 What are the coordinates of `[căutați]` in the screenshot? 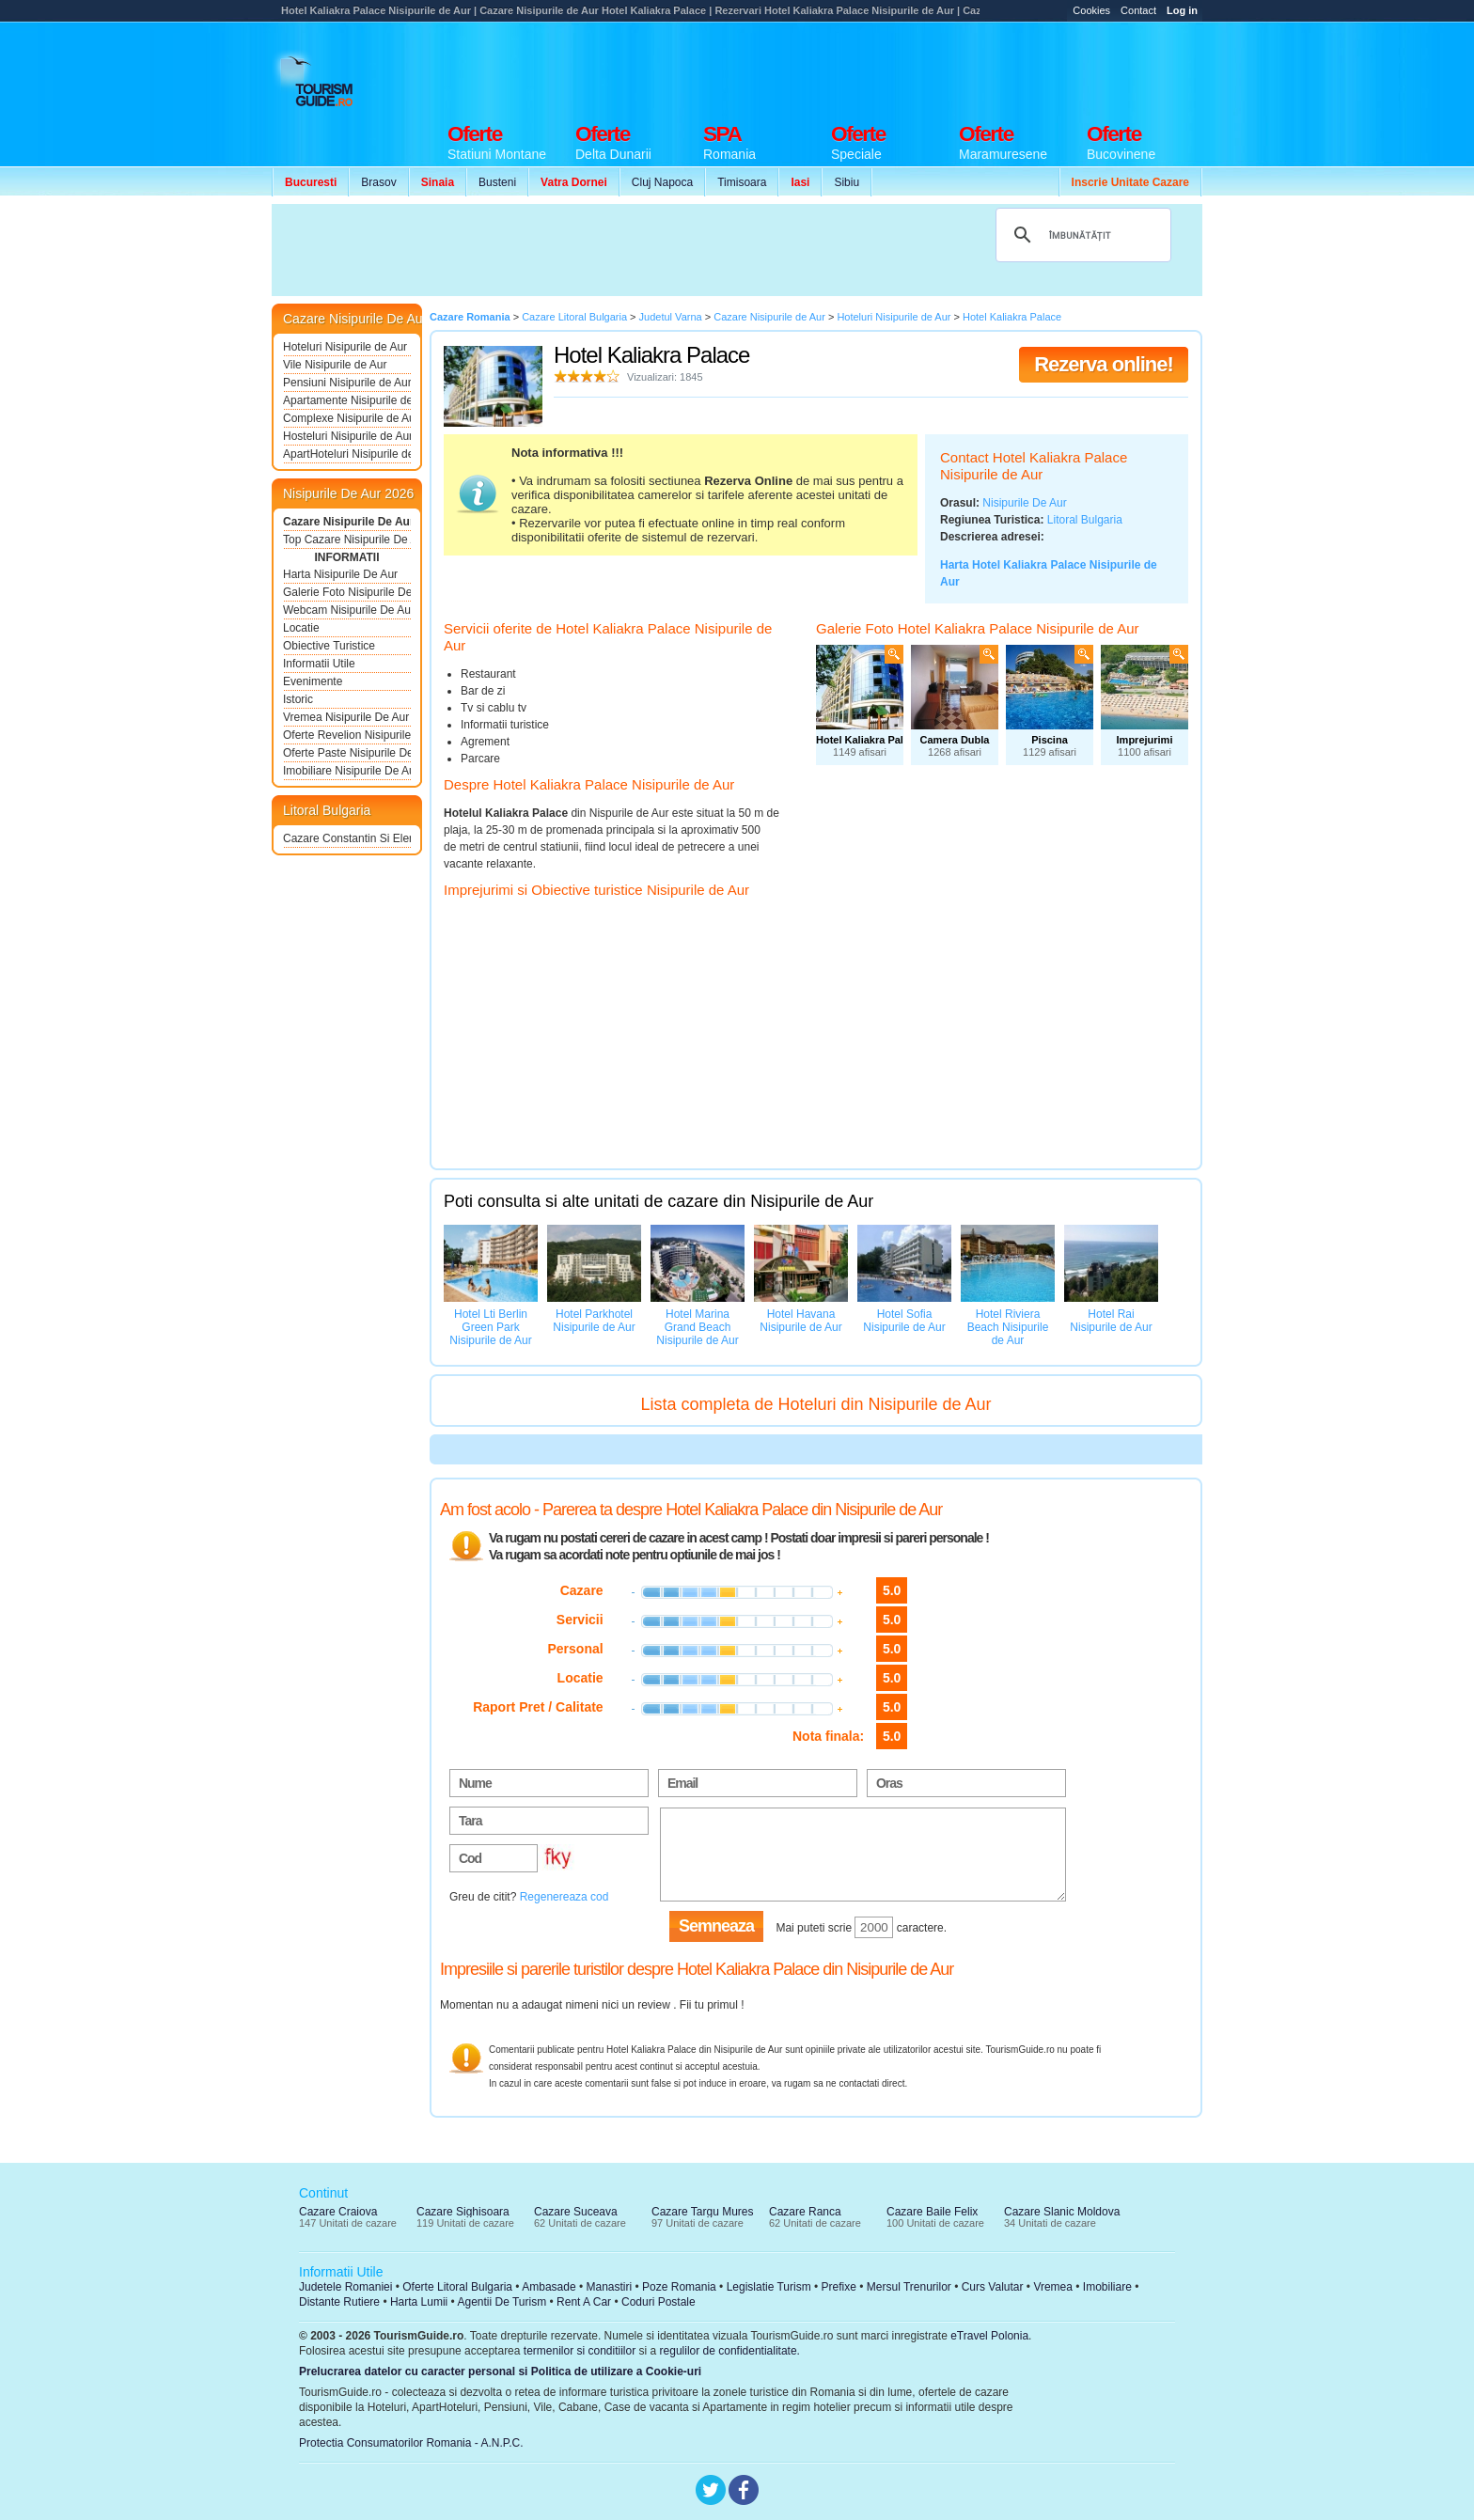 It's located at (1080, 235).